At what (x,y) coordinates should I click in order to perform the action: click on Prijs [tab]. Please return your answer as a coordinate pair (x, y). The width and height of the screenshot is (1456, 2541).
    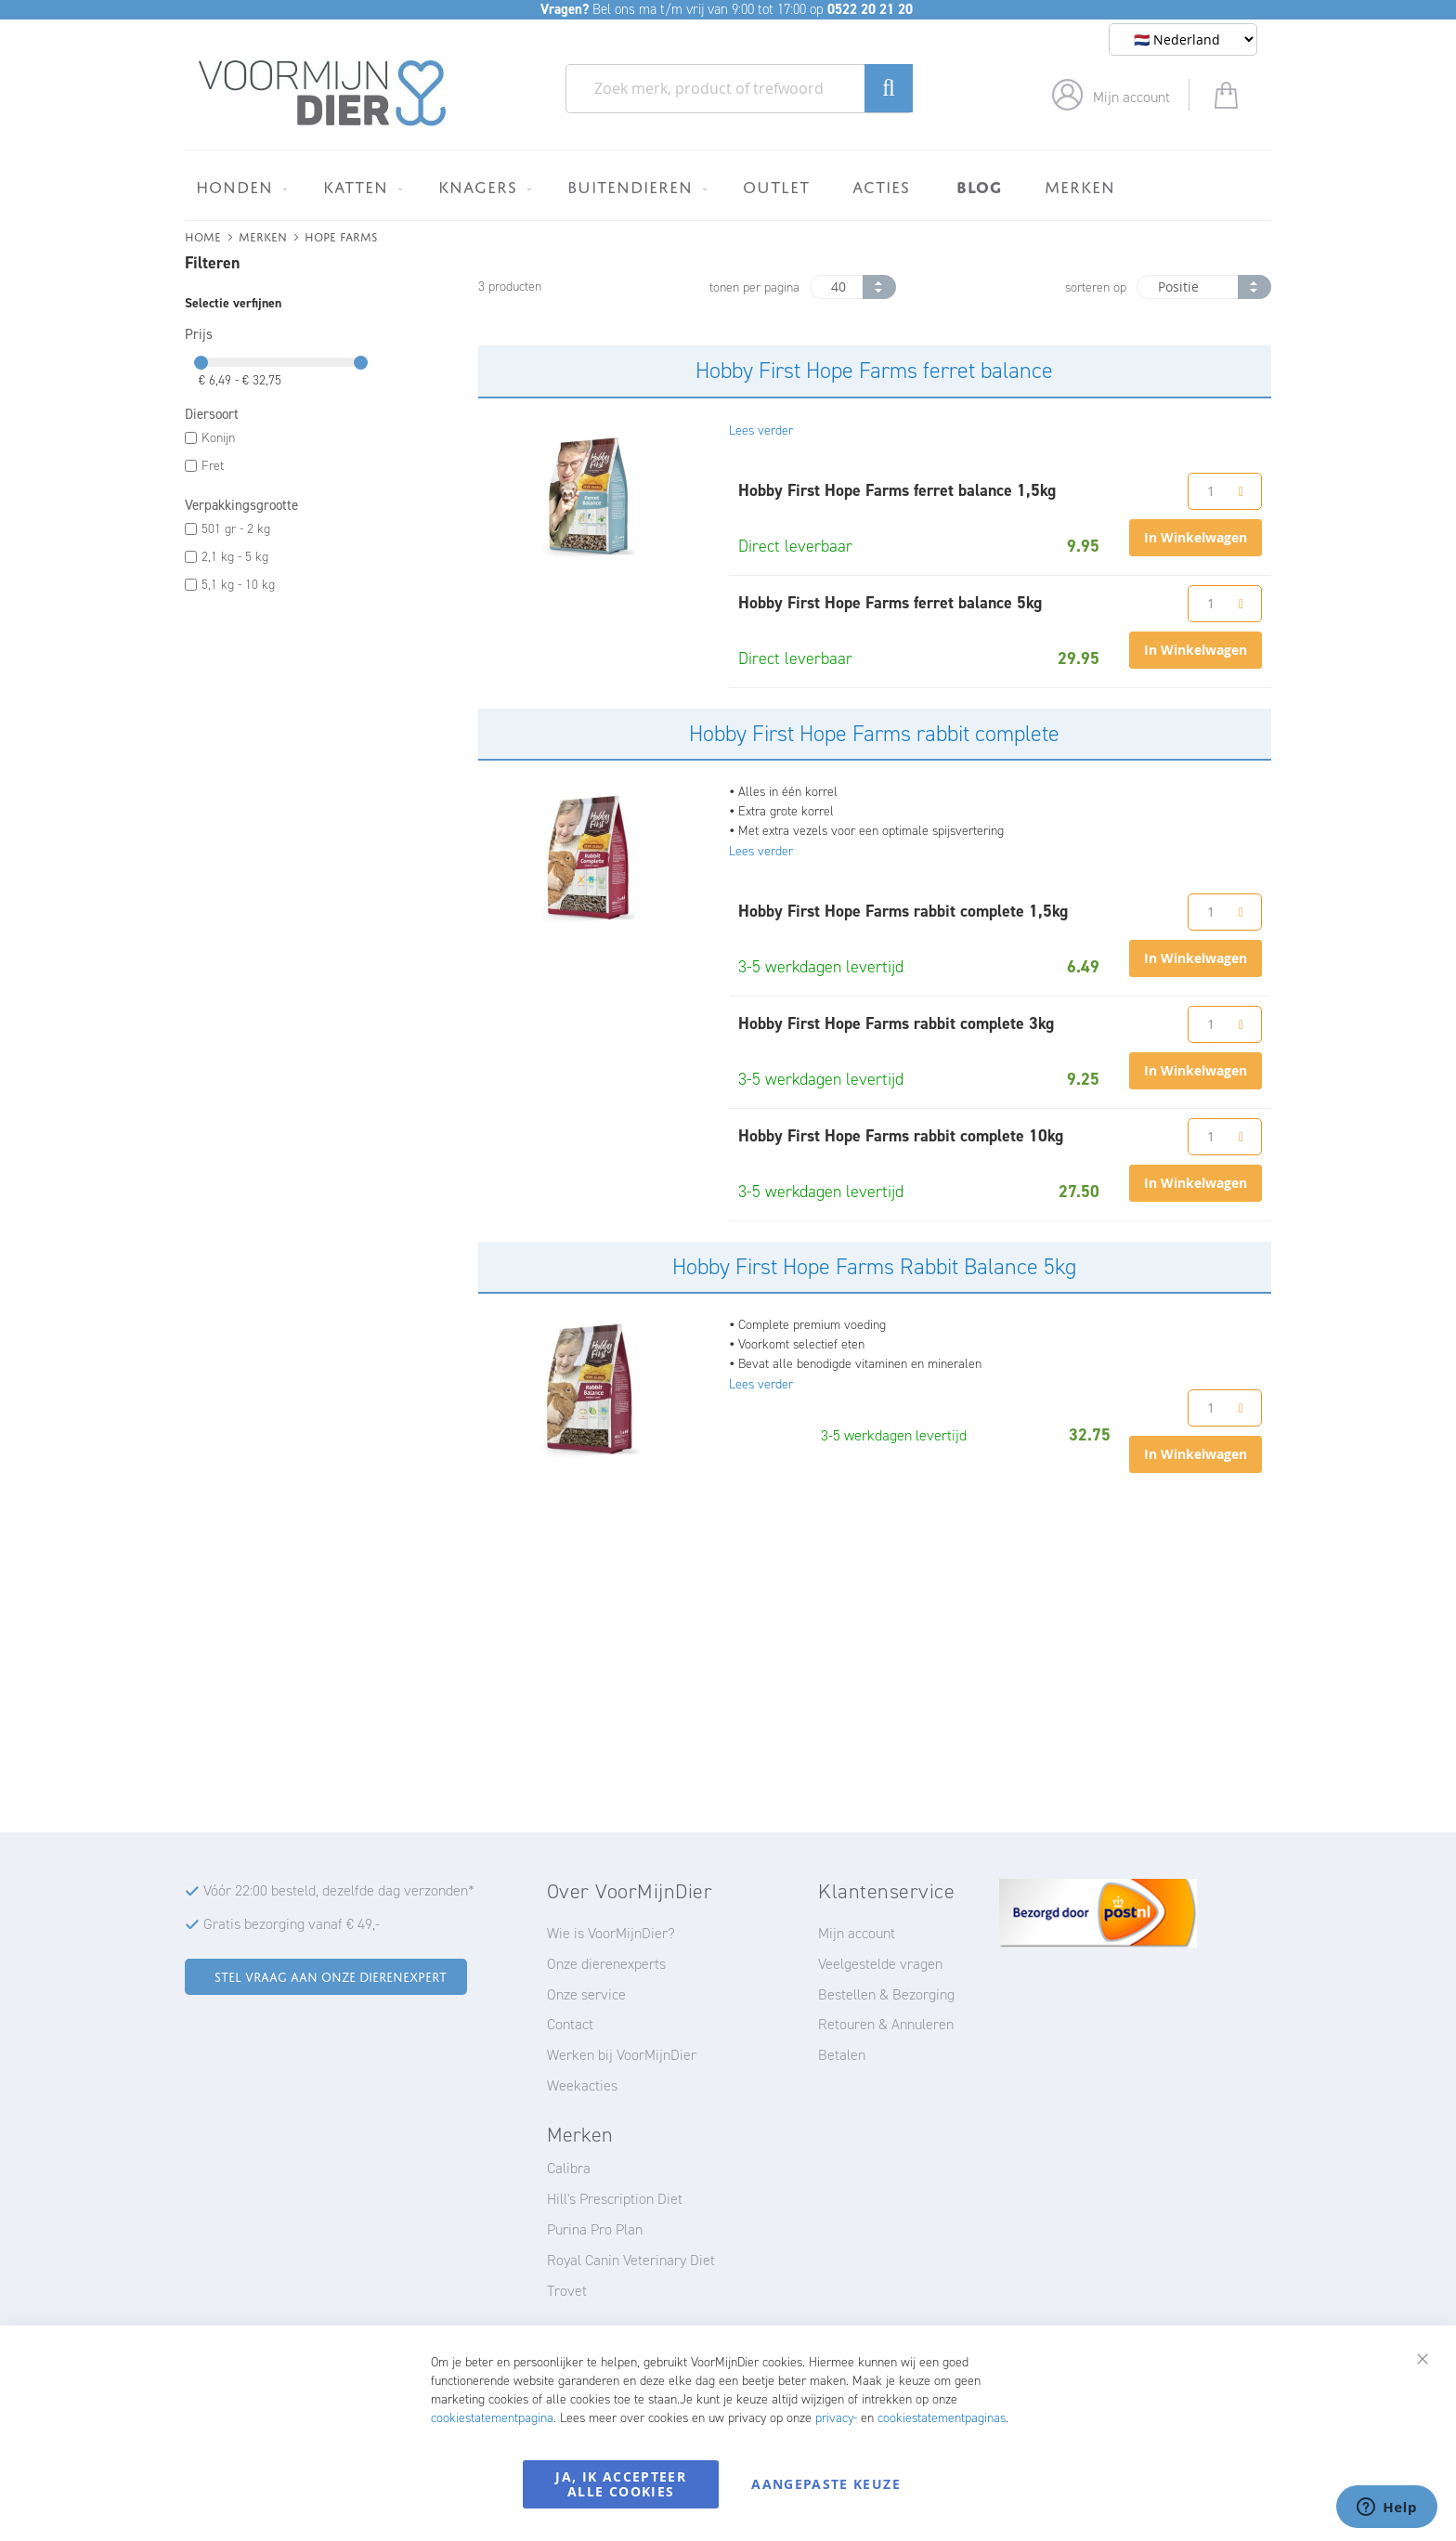
    Looking at the image, I should click on (199, 334).